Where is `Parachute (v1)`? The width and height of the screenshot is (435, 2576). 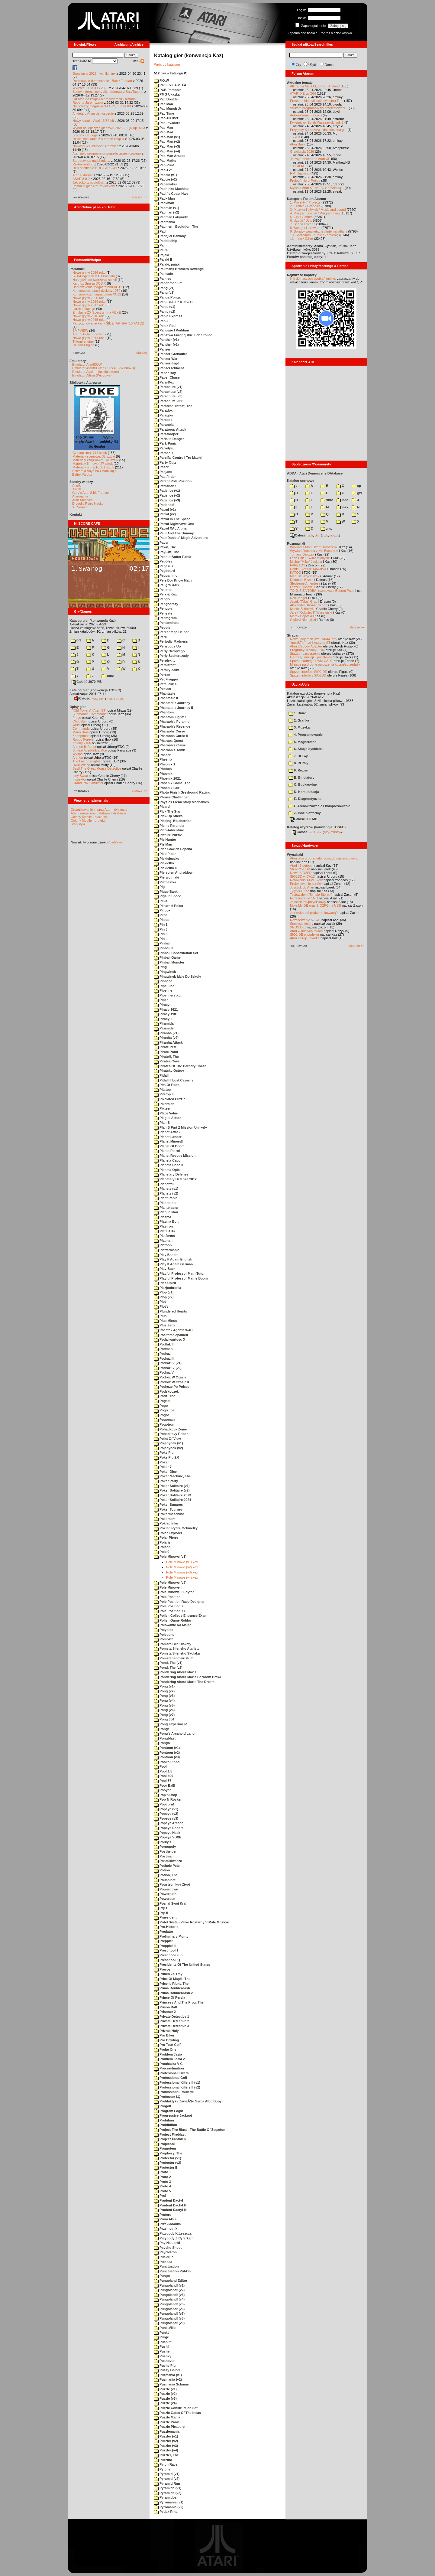 Parachute (v1) is located at coordinates (168, 387).